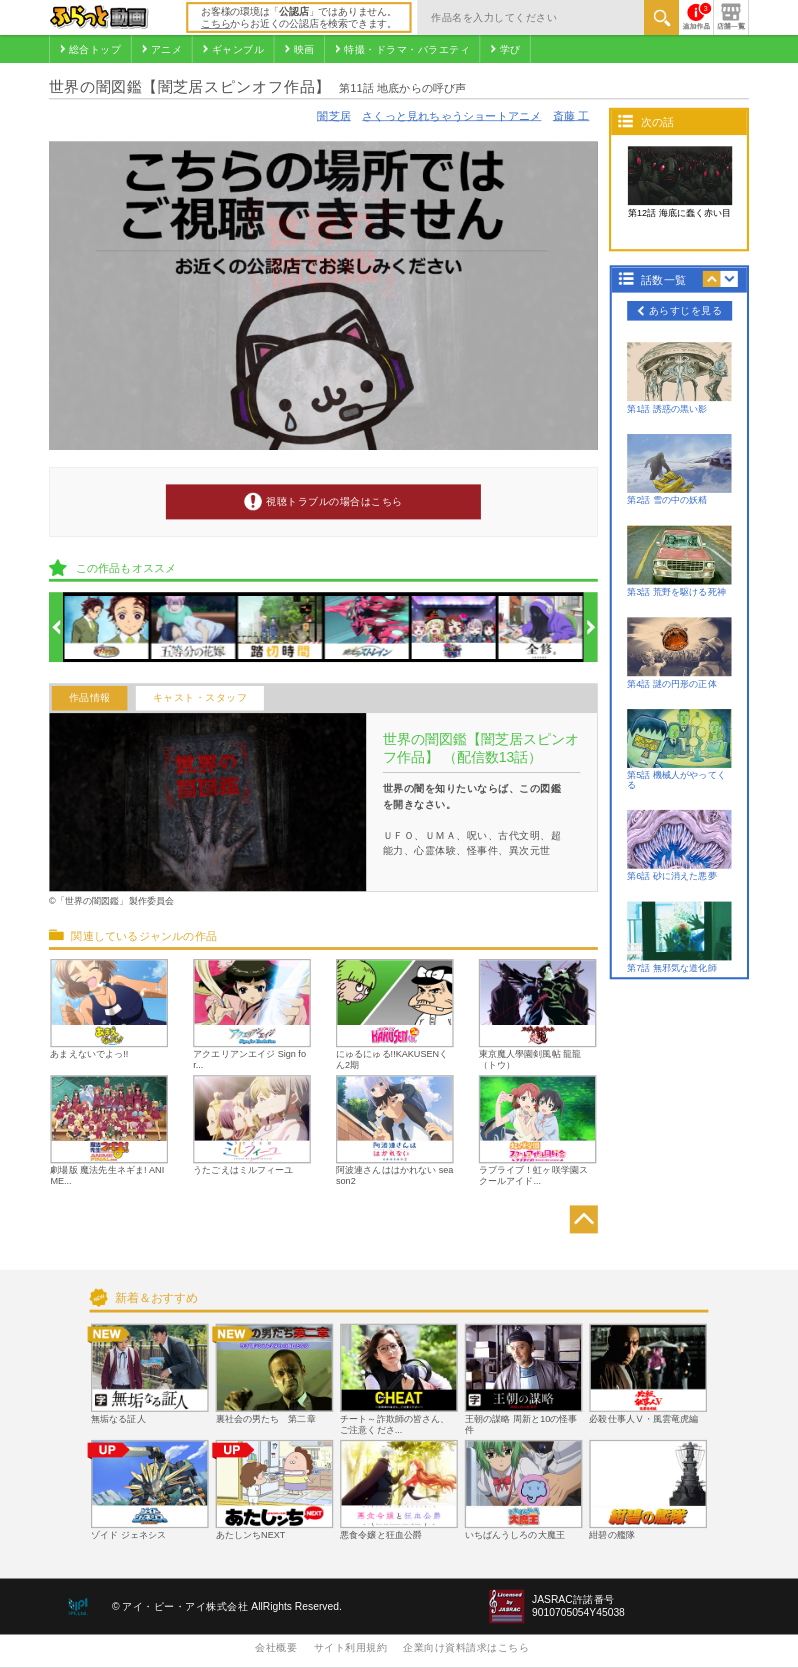 The height and width of the screenshot is (1668, 798). Describe the element at coordinates (466, 1647) in the screenshot. I see `企業向け資料請求はこちら` at that location.